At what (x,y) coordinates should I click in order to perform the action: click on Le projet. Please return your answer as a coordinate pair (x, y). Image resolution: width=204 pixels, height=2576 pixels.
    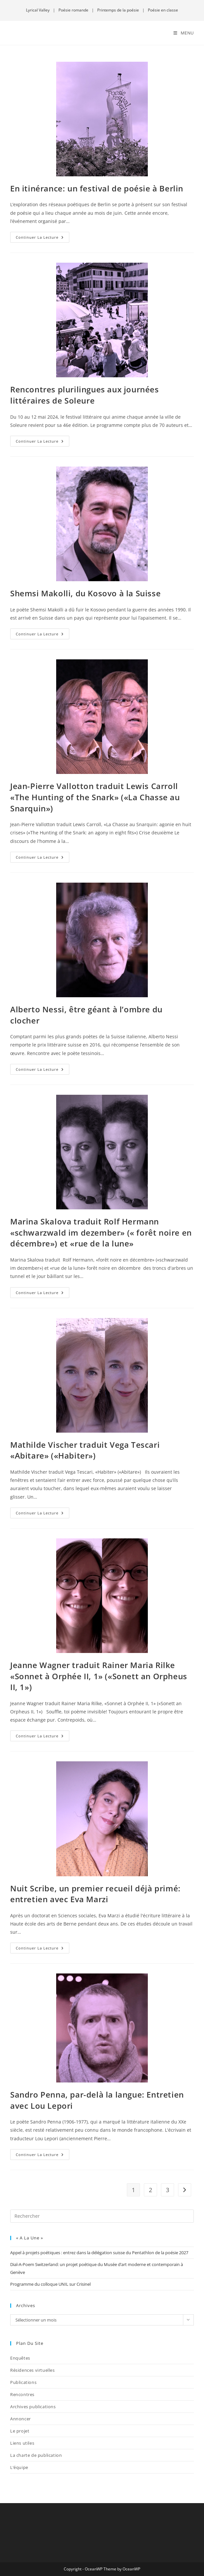
    Looking at the image, I should click on (19, 2431).